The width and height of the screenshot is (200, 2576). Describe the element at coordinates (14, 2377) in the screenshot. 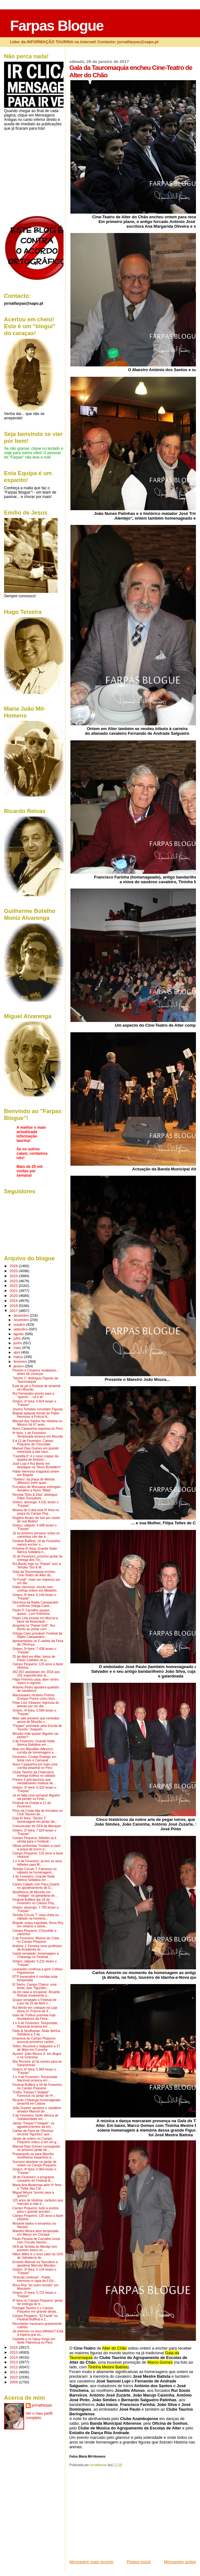

I see `2010` at that location.